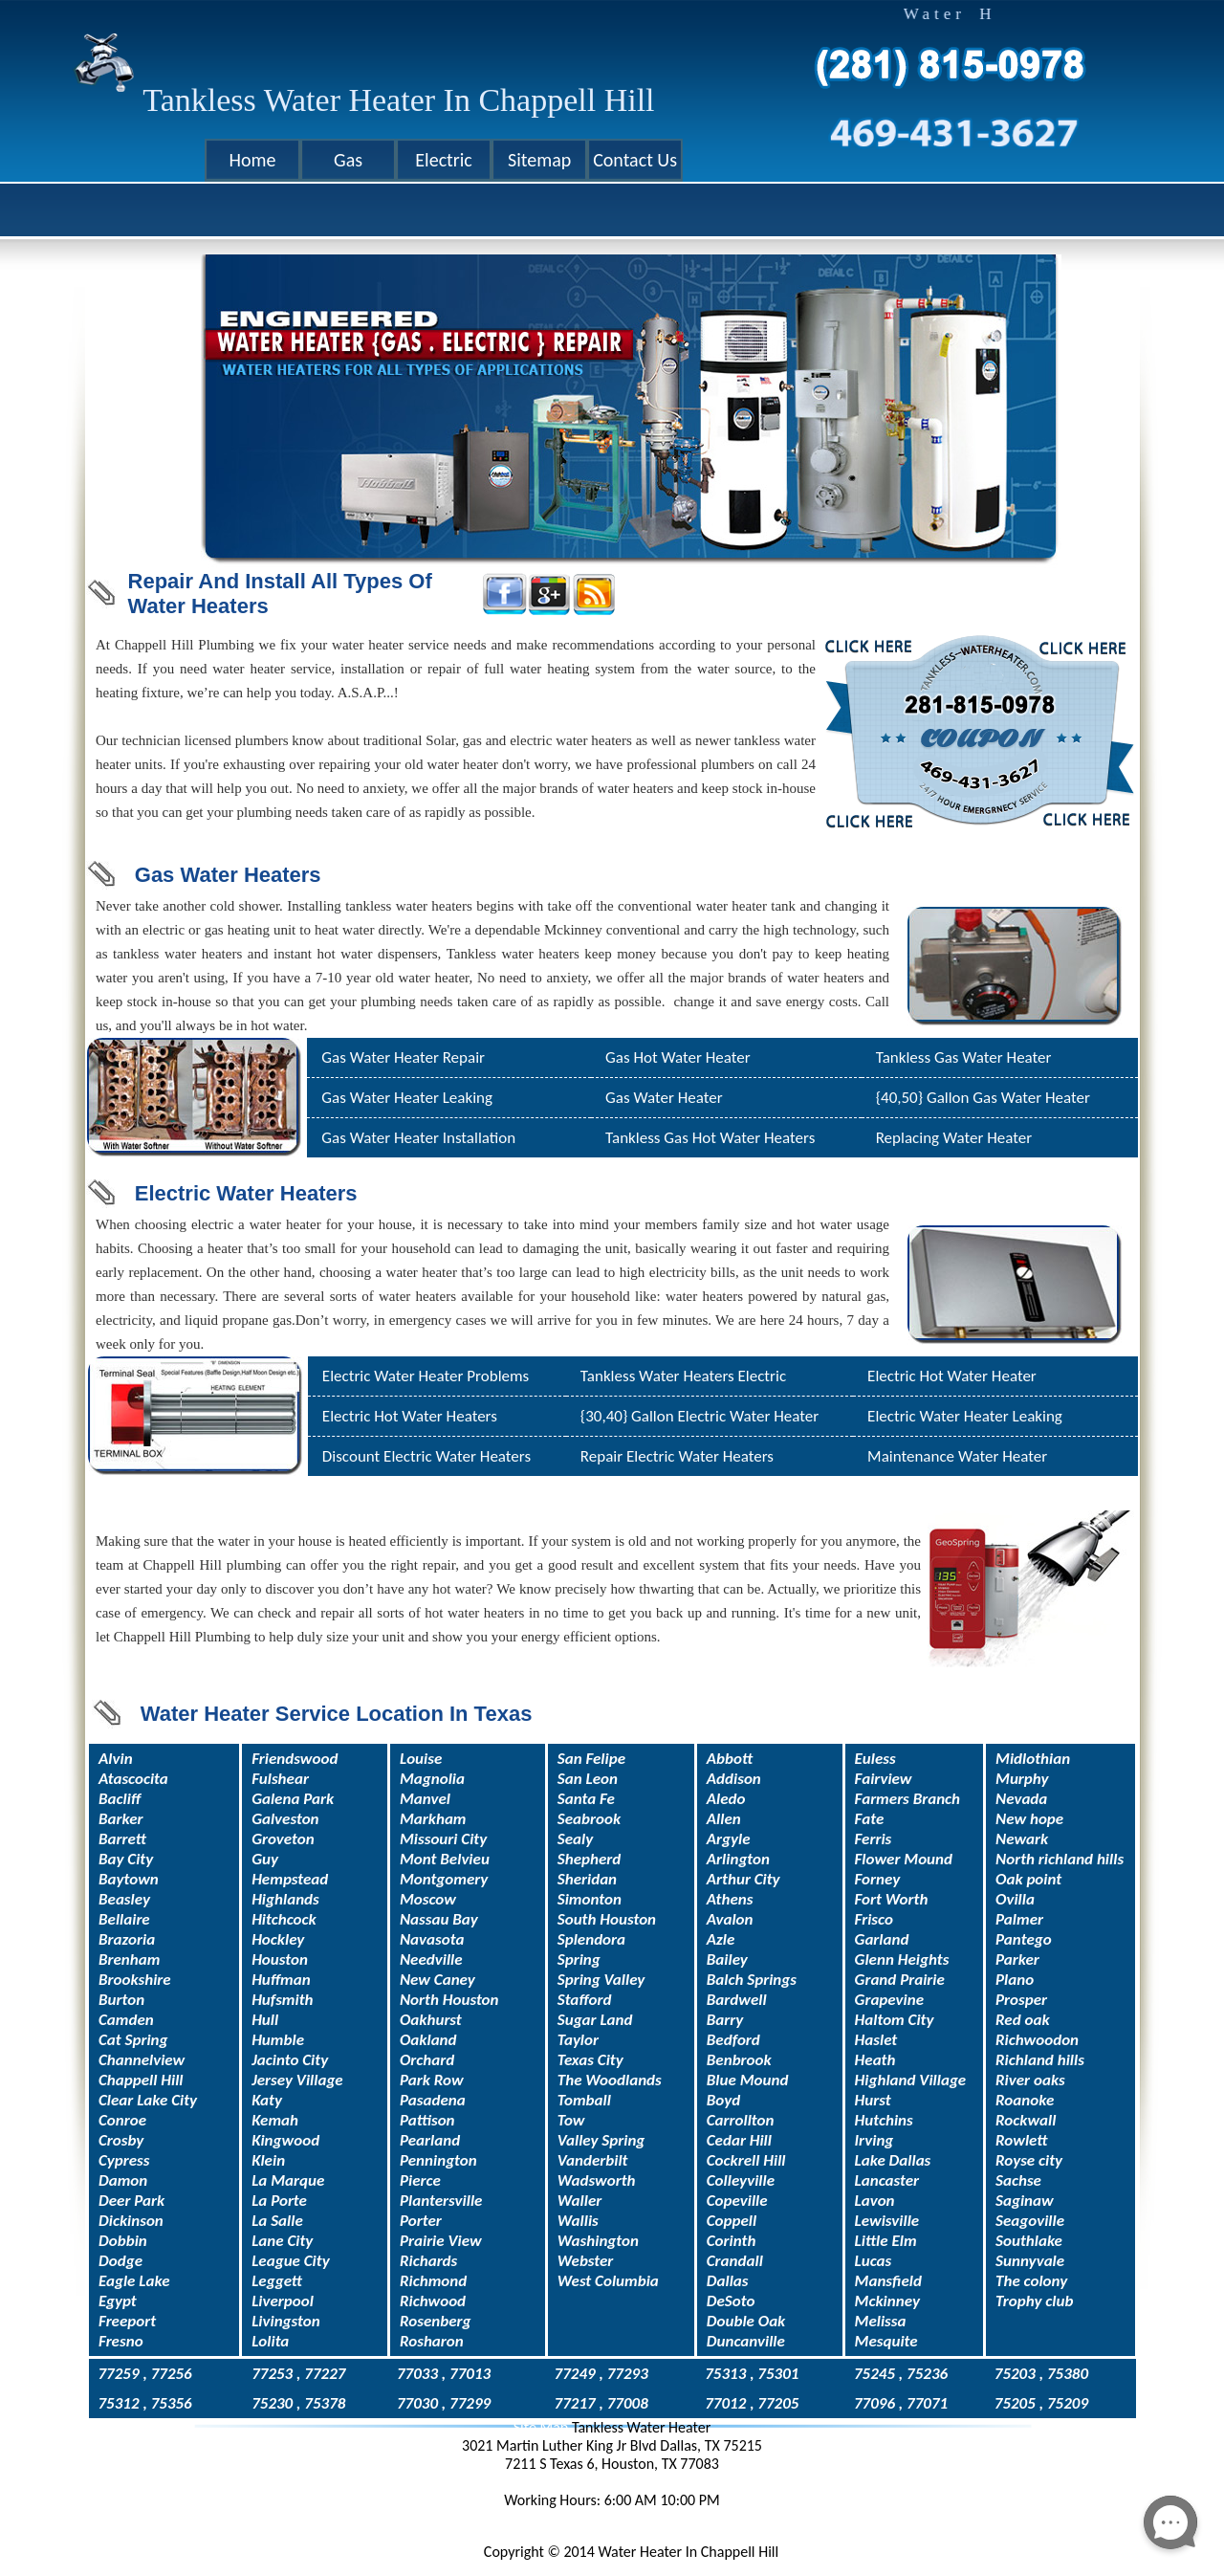  Describe the element at coordinates (903, 1859) in the screenshot. I see `Flower Mound` at that location.